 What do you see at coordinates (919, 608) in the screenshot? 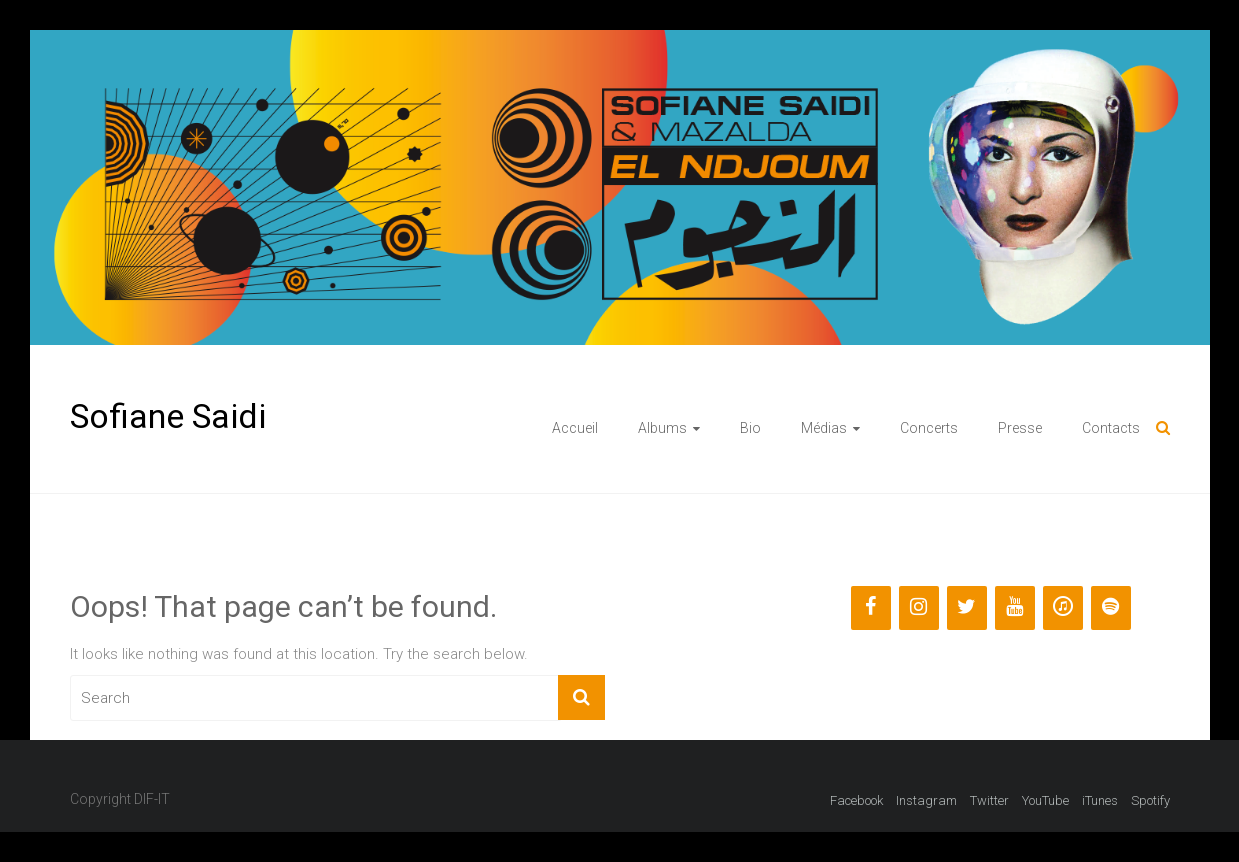
I see `[Instagram]` at bounding box center [919, 608].